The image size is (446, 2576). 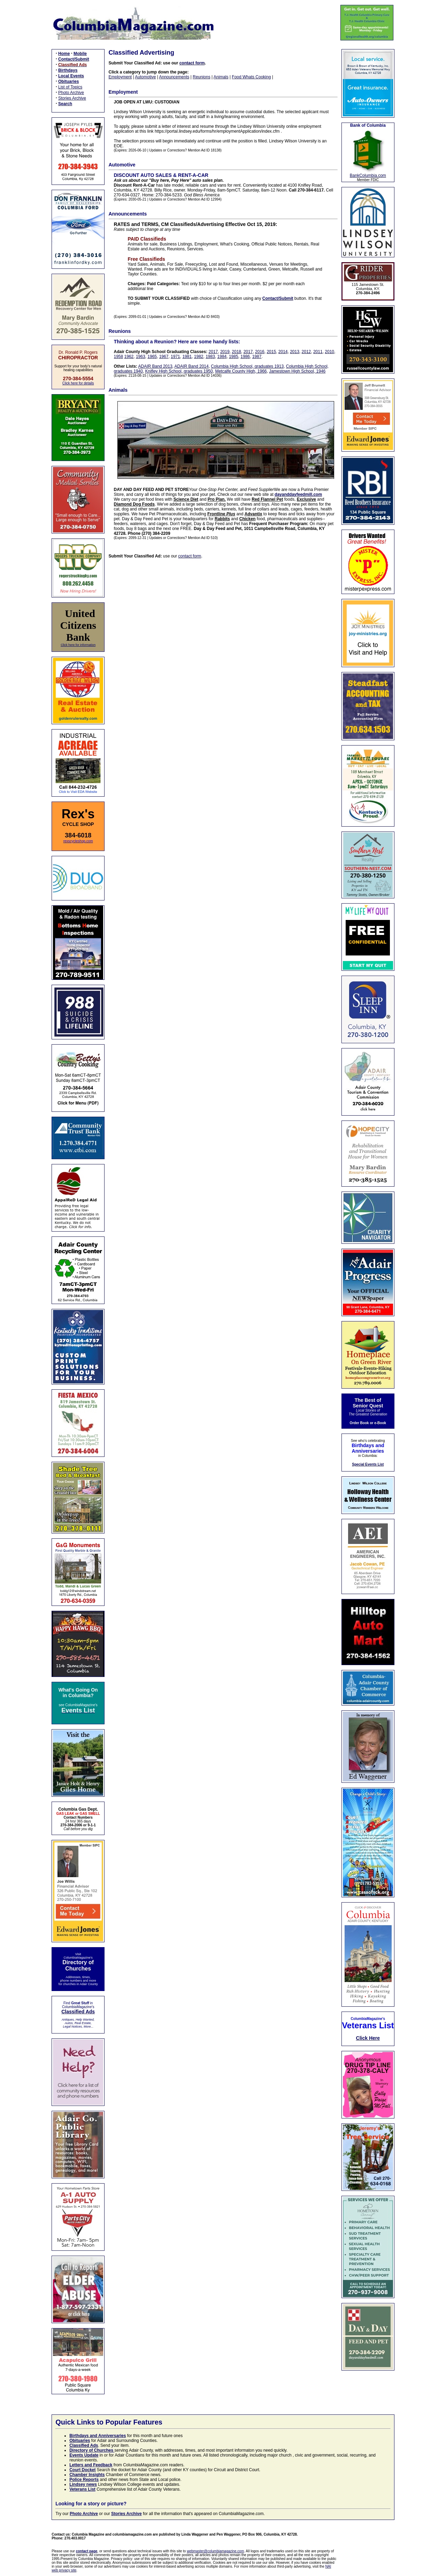 What do you see at coordinates (174, 77) in the screenshot?
I see `Announcements` at bounding box center [174, 77].